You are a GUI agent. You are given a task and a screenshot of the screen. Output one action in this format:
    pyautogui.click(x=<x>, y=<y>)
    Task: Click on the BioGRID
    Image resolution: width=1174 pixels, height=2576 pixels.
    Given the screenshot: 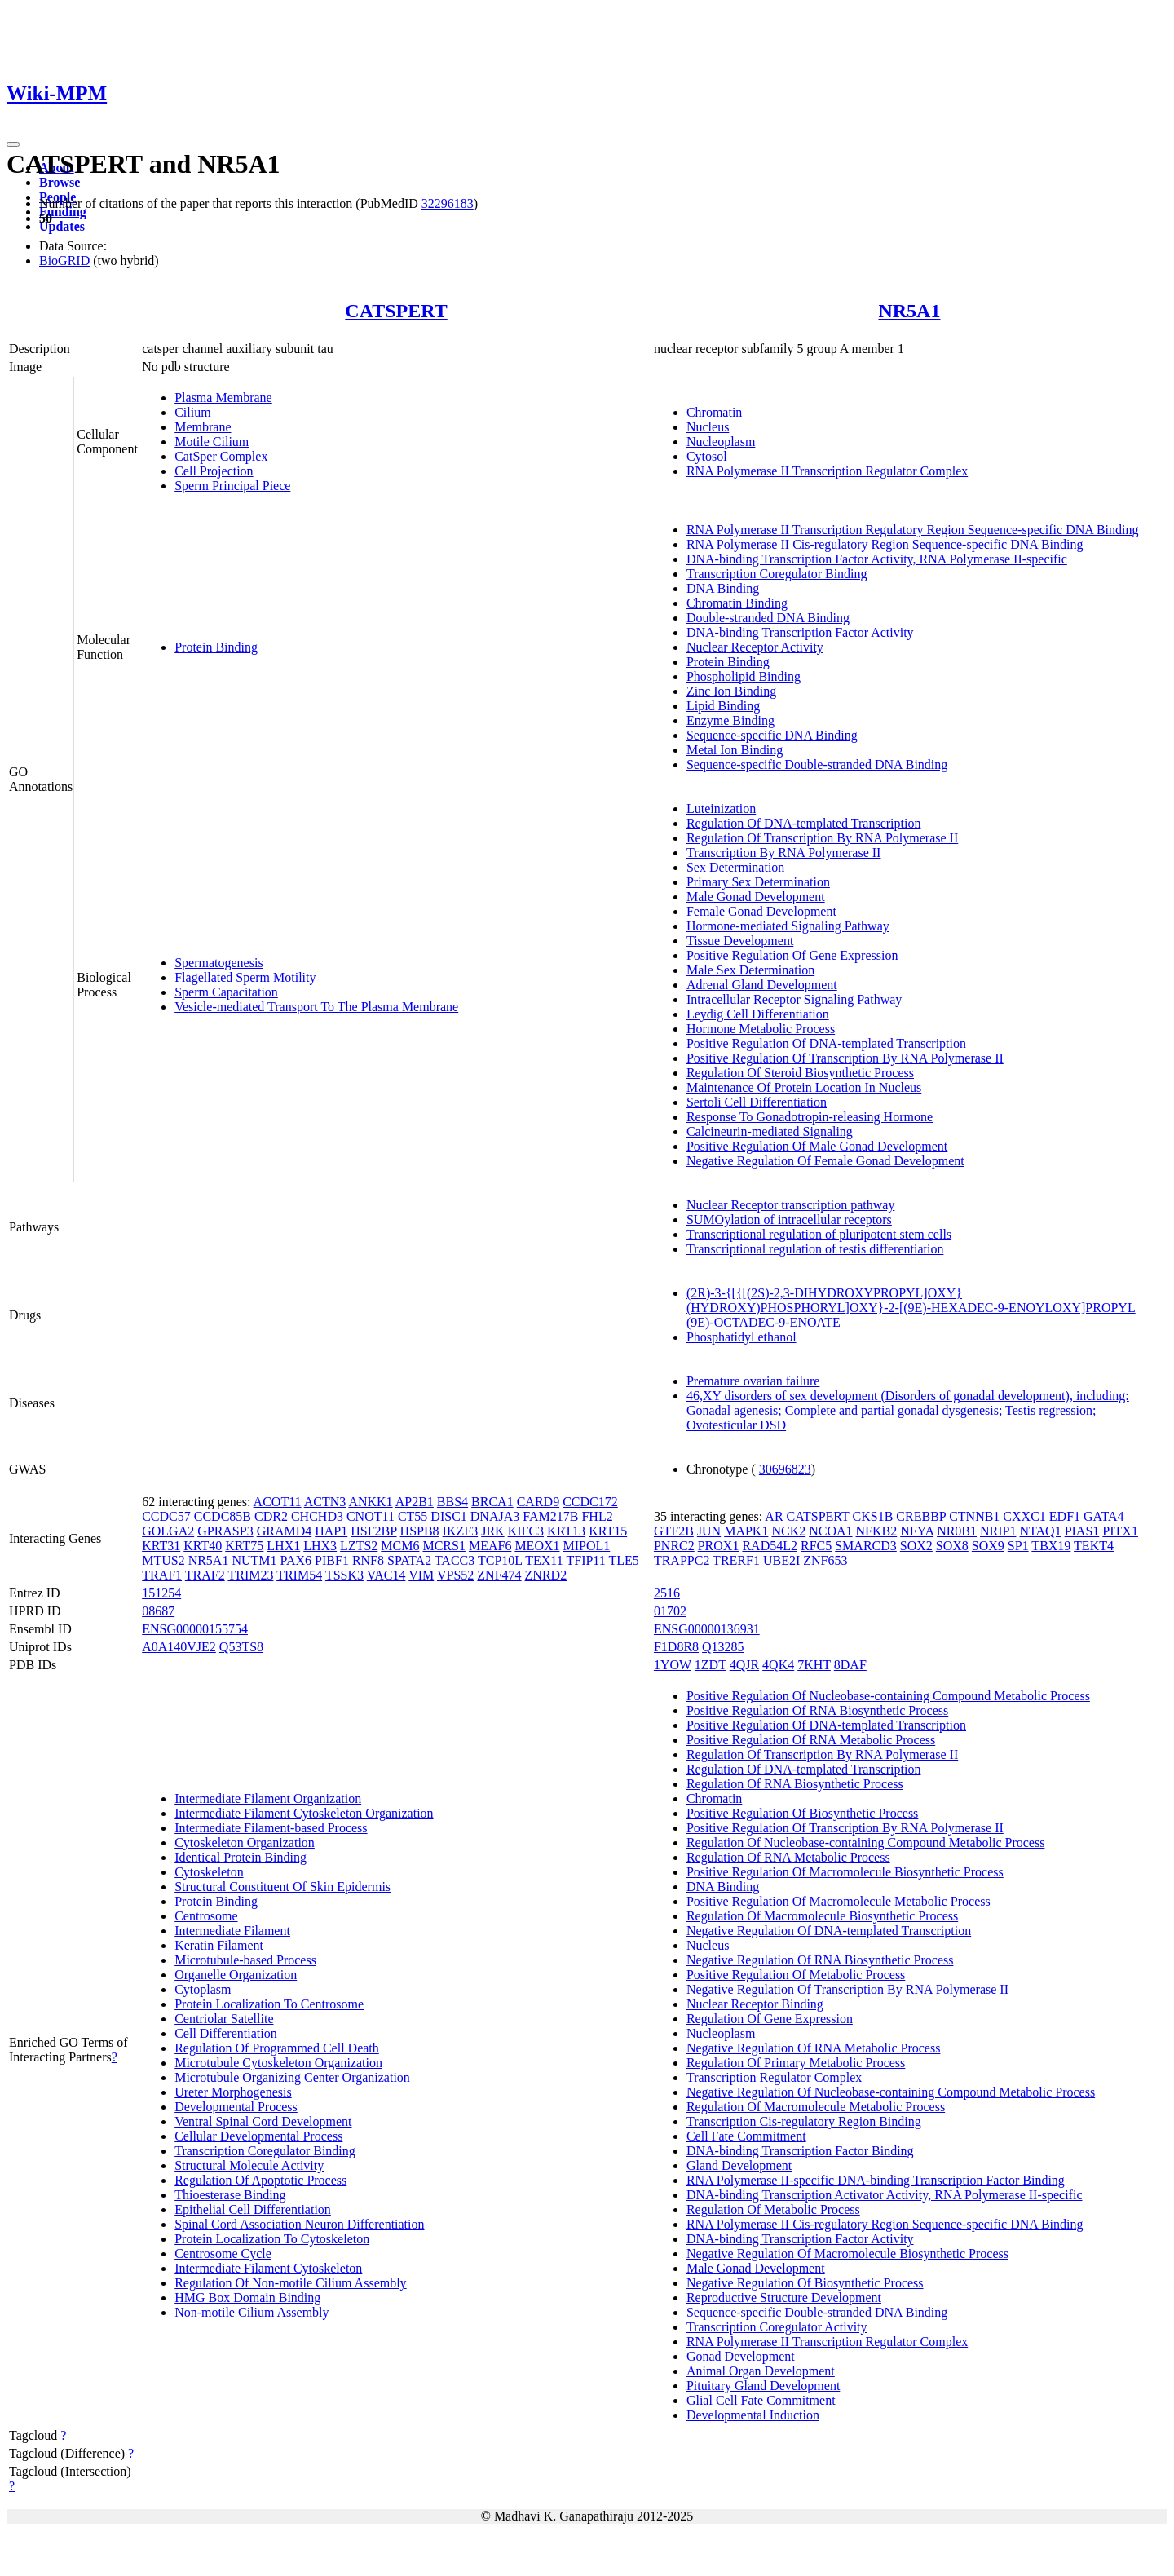 What is the action you would take?
    pyautogui.click(x=64, y=260)
    